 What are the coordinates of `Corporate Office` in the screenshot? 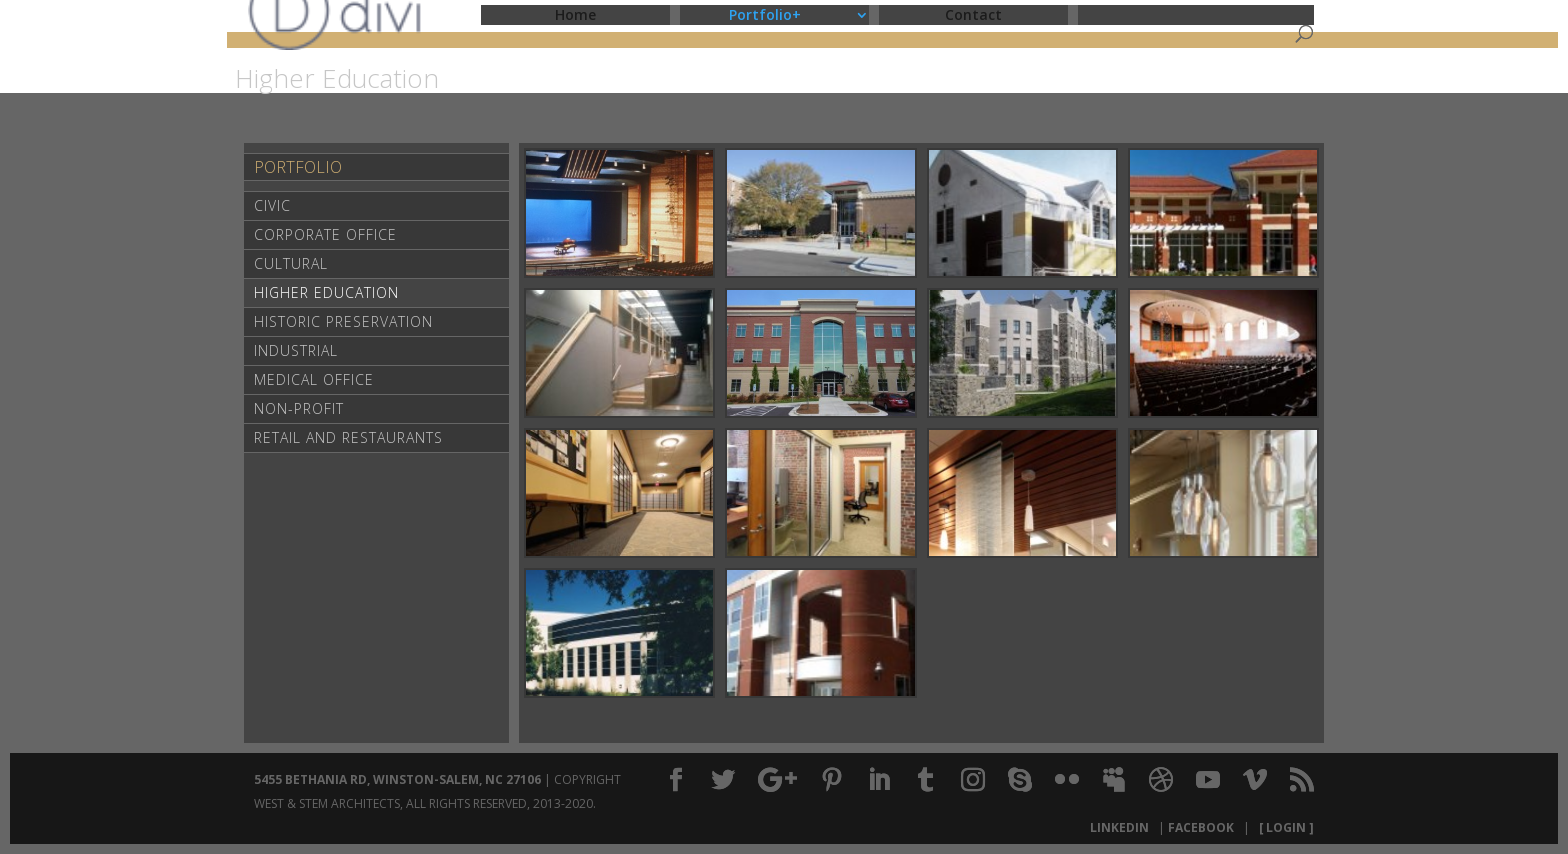 It's located at (325, 234).